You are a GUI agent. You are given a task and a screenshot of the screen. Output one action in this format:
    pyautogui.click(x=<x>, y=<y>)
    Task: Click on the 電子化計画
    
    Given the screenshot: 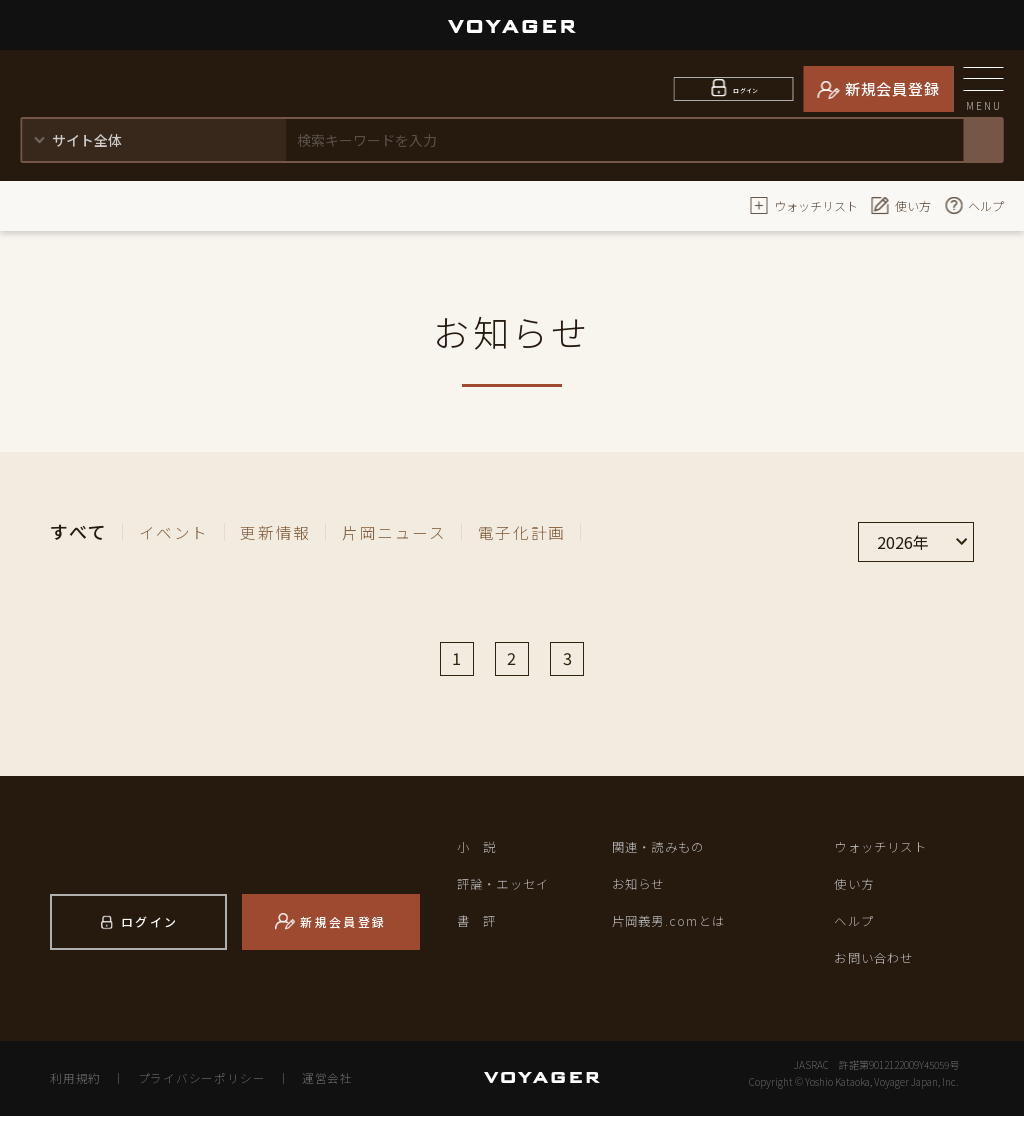 What is the action you would take?
    pyautogui.click(x=558, y=531)
    